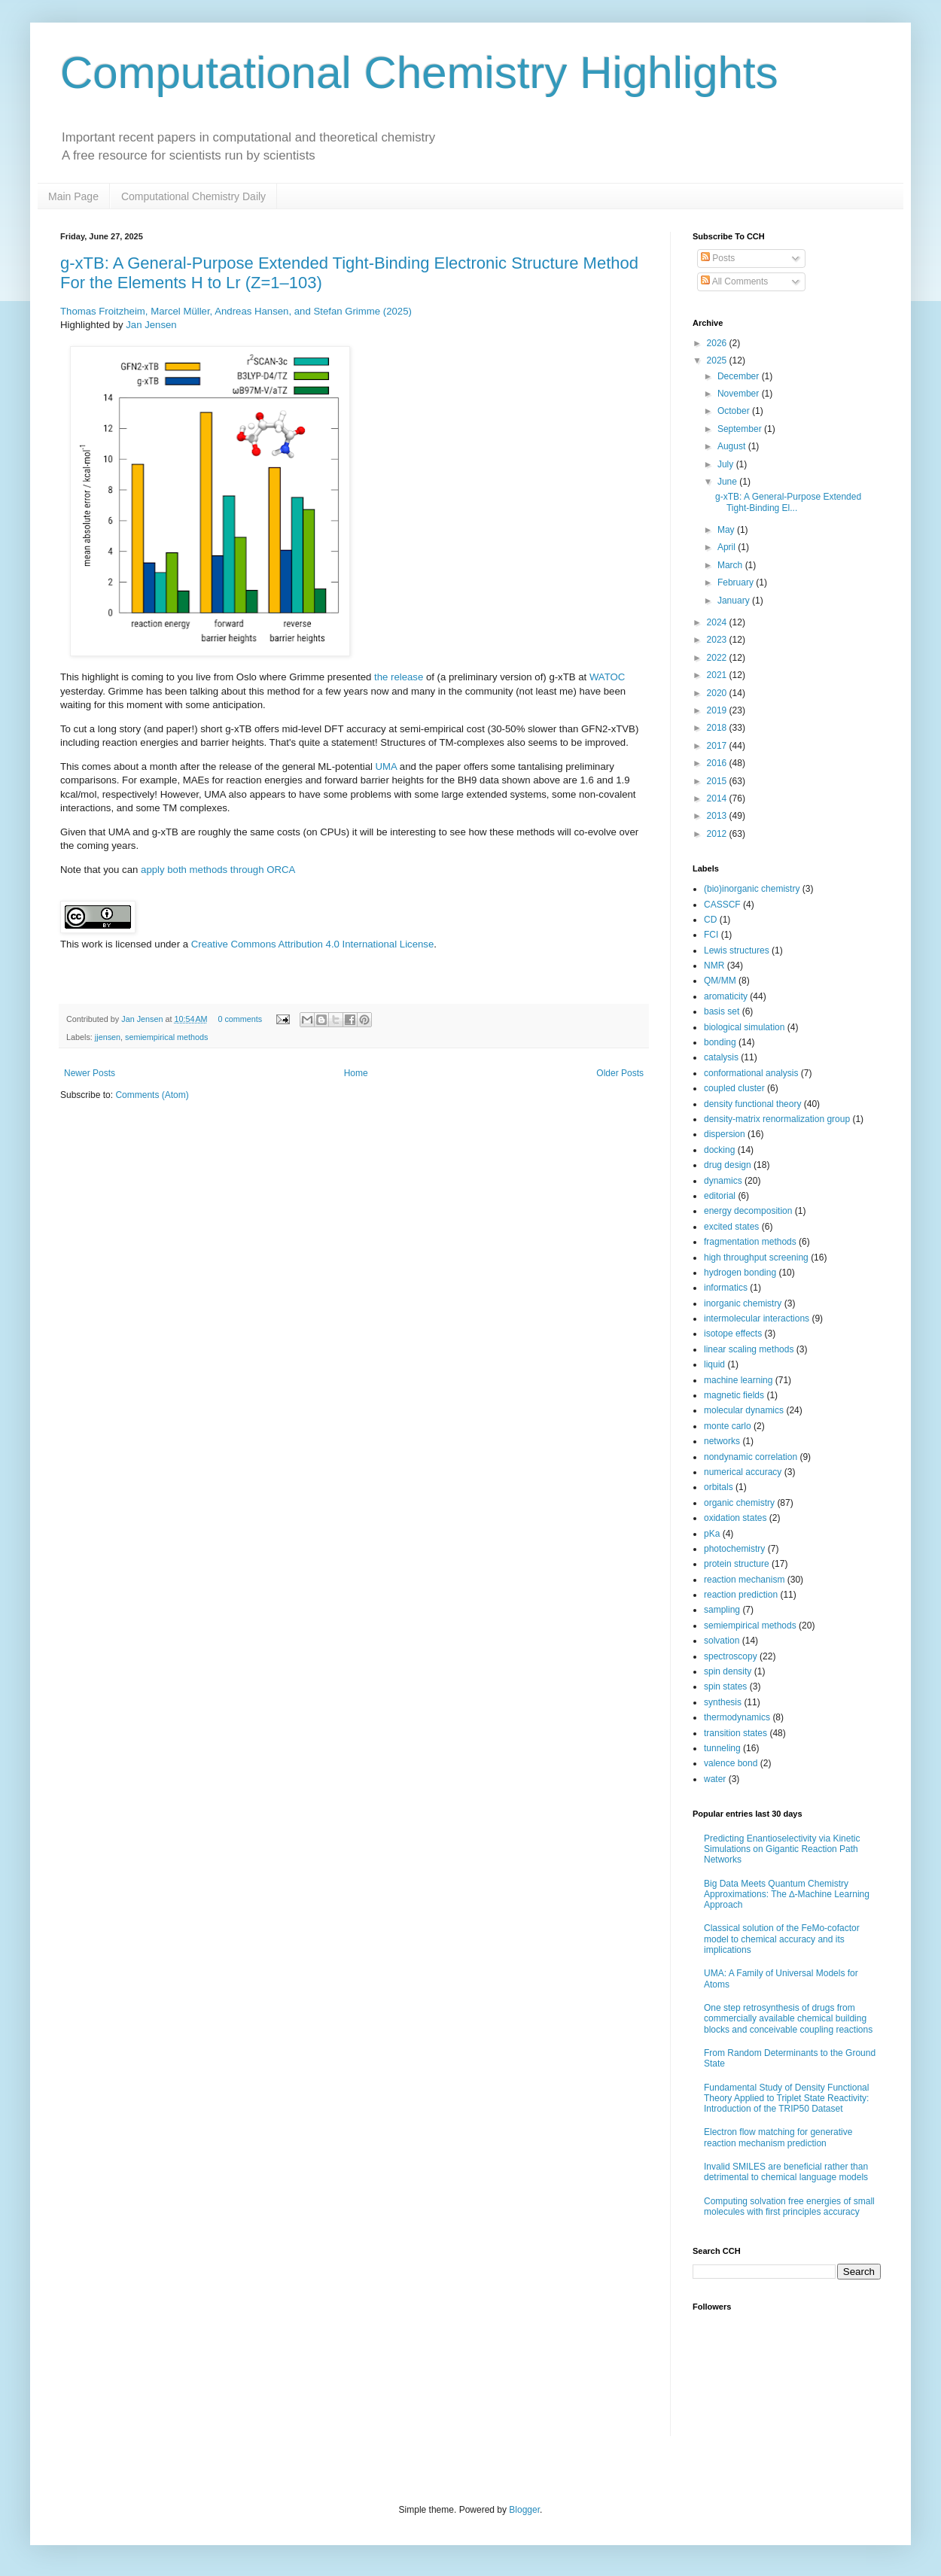 The width and height of the screenshot is (941, 2576). What do you see at coordinates (710, 919) in the screenshot?
I see `CD` at bounding box center [710, 919].